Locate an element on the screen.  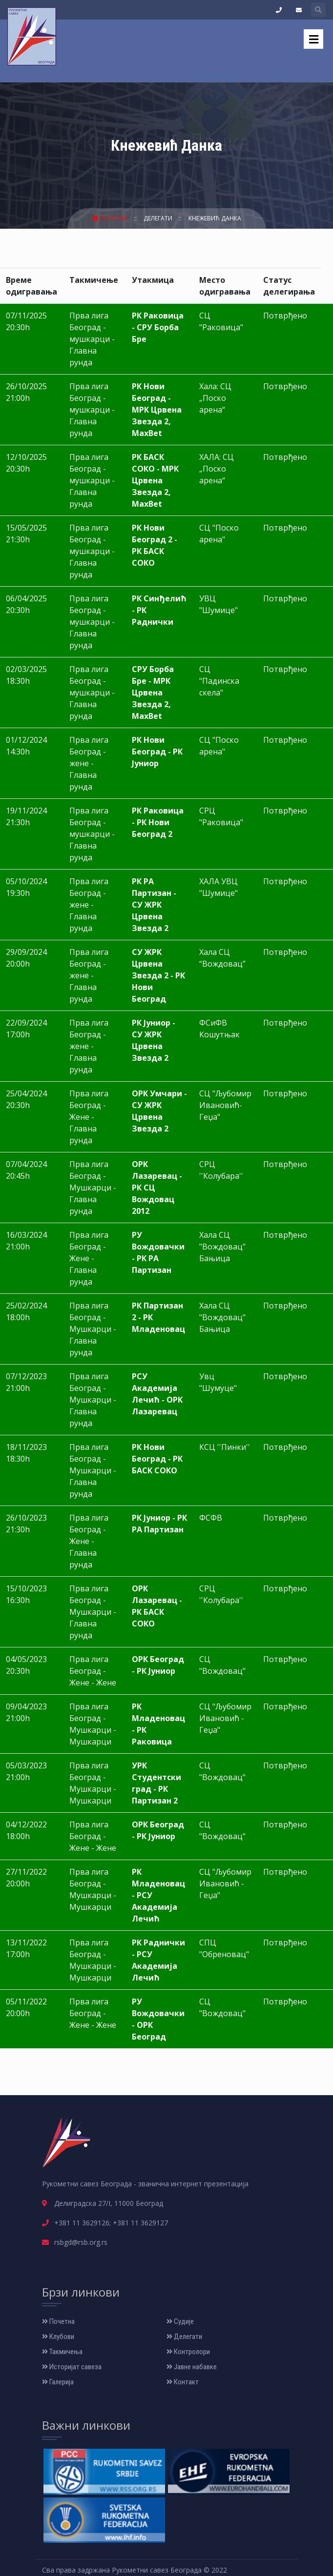
Делегати is located at coordinates (159, 218).